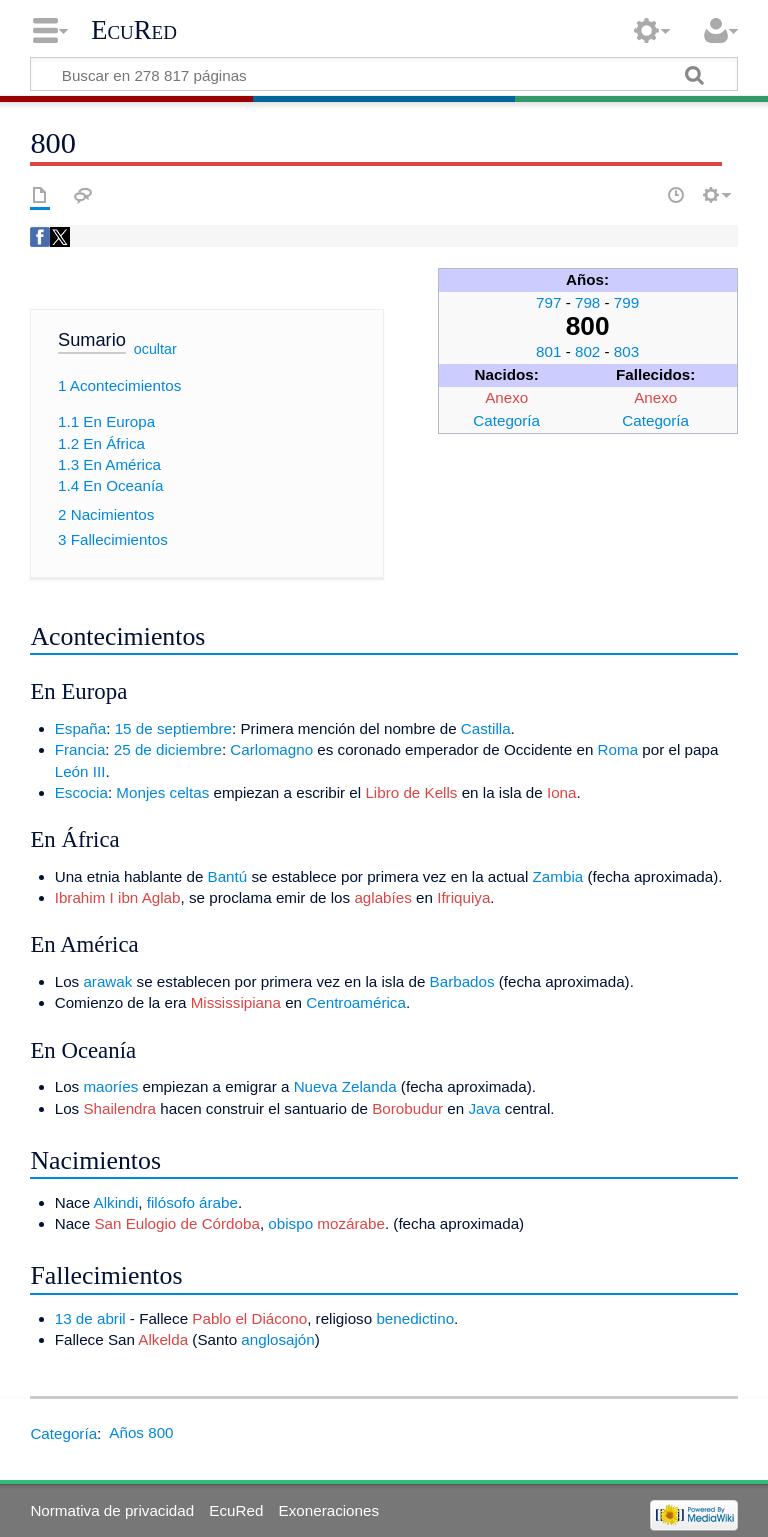 The image size is (768, 1537). I want to click on 797, so click(548, 302).